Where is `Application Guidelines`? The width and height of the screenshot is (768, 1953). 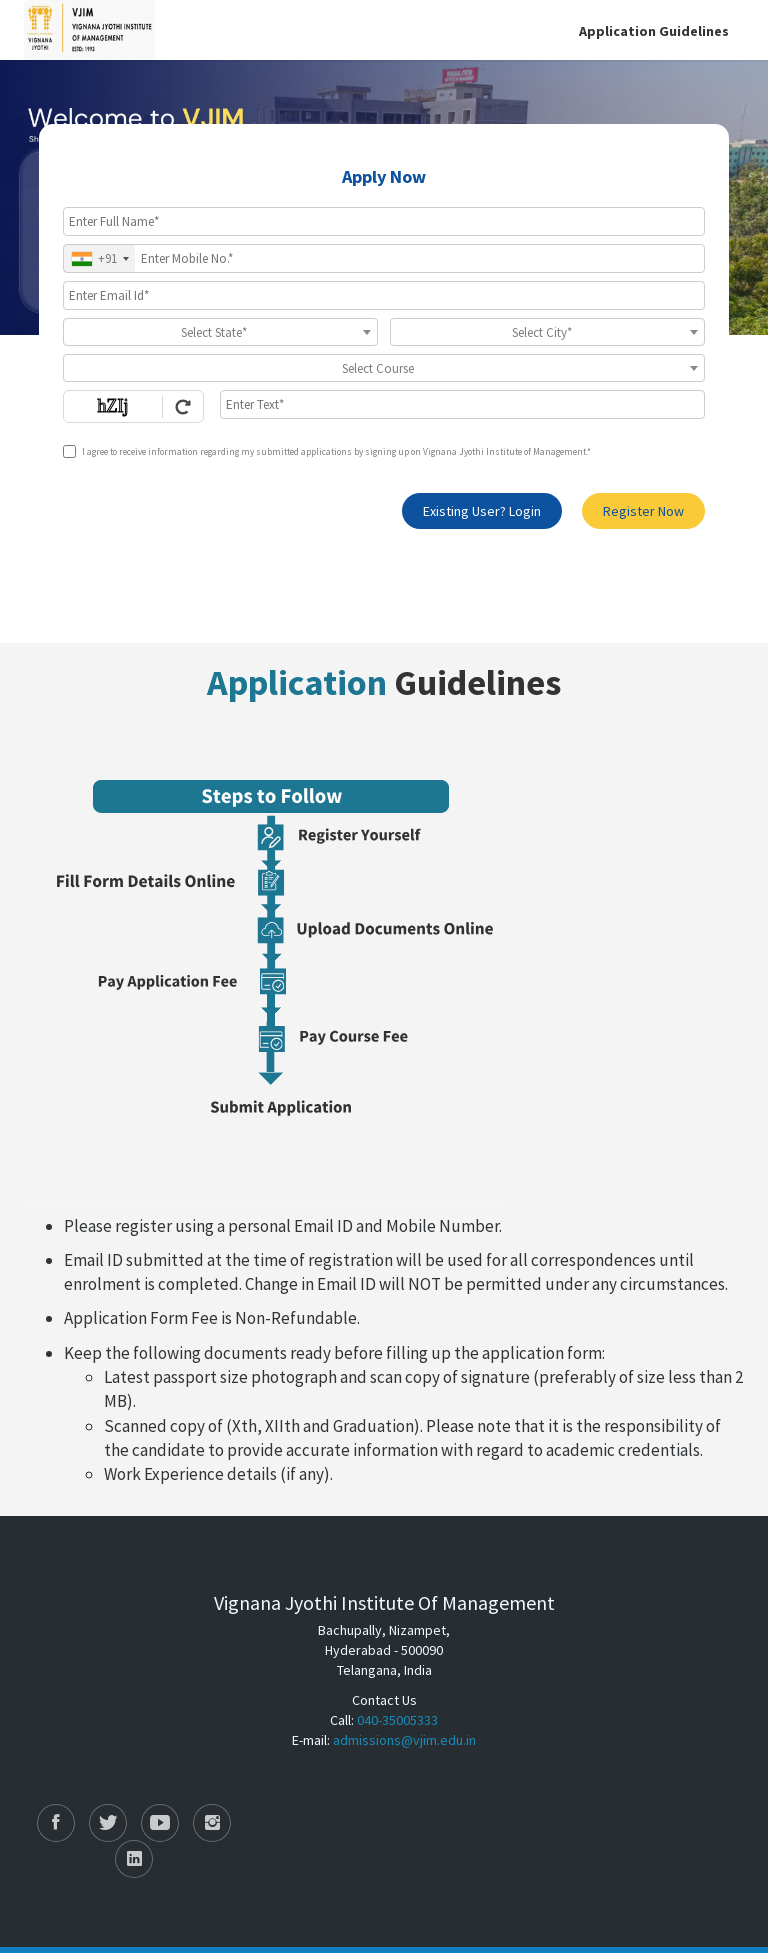 Application Guidelines is located at coordinates (654, 31).